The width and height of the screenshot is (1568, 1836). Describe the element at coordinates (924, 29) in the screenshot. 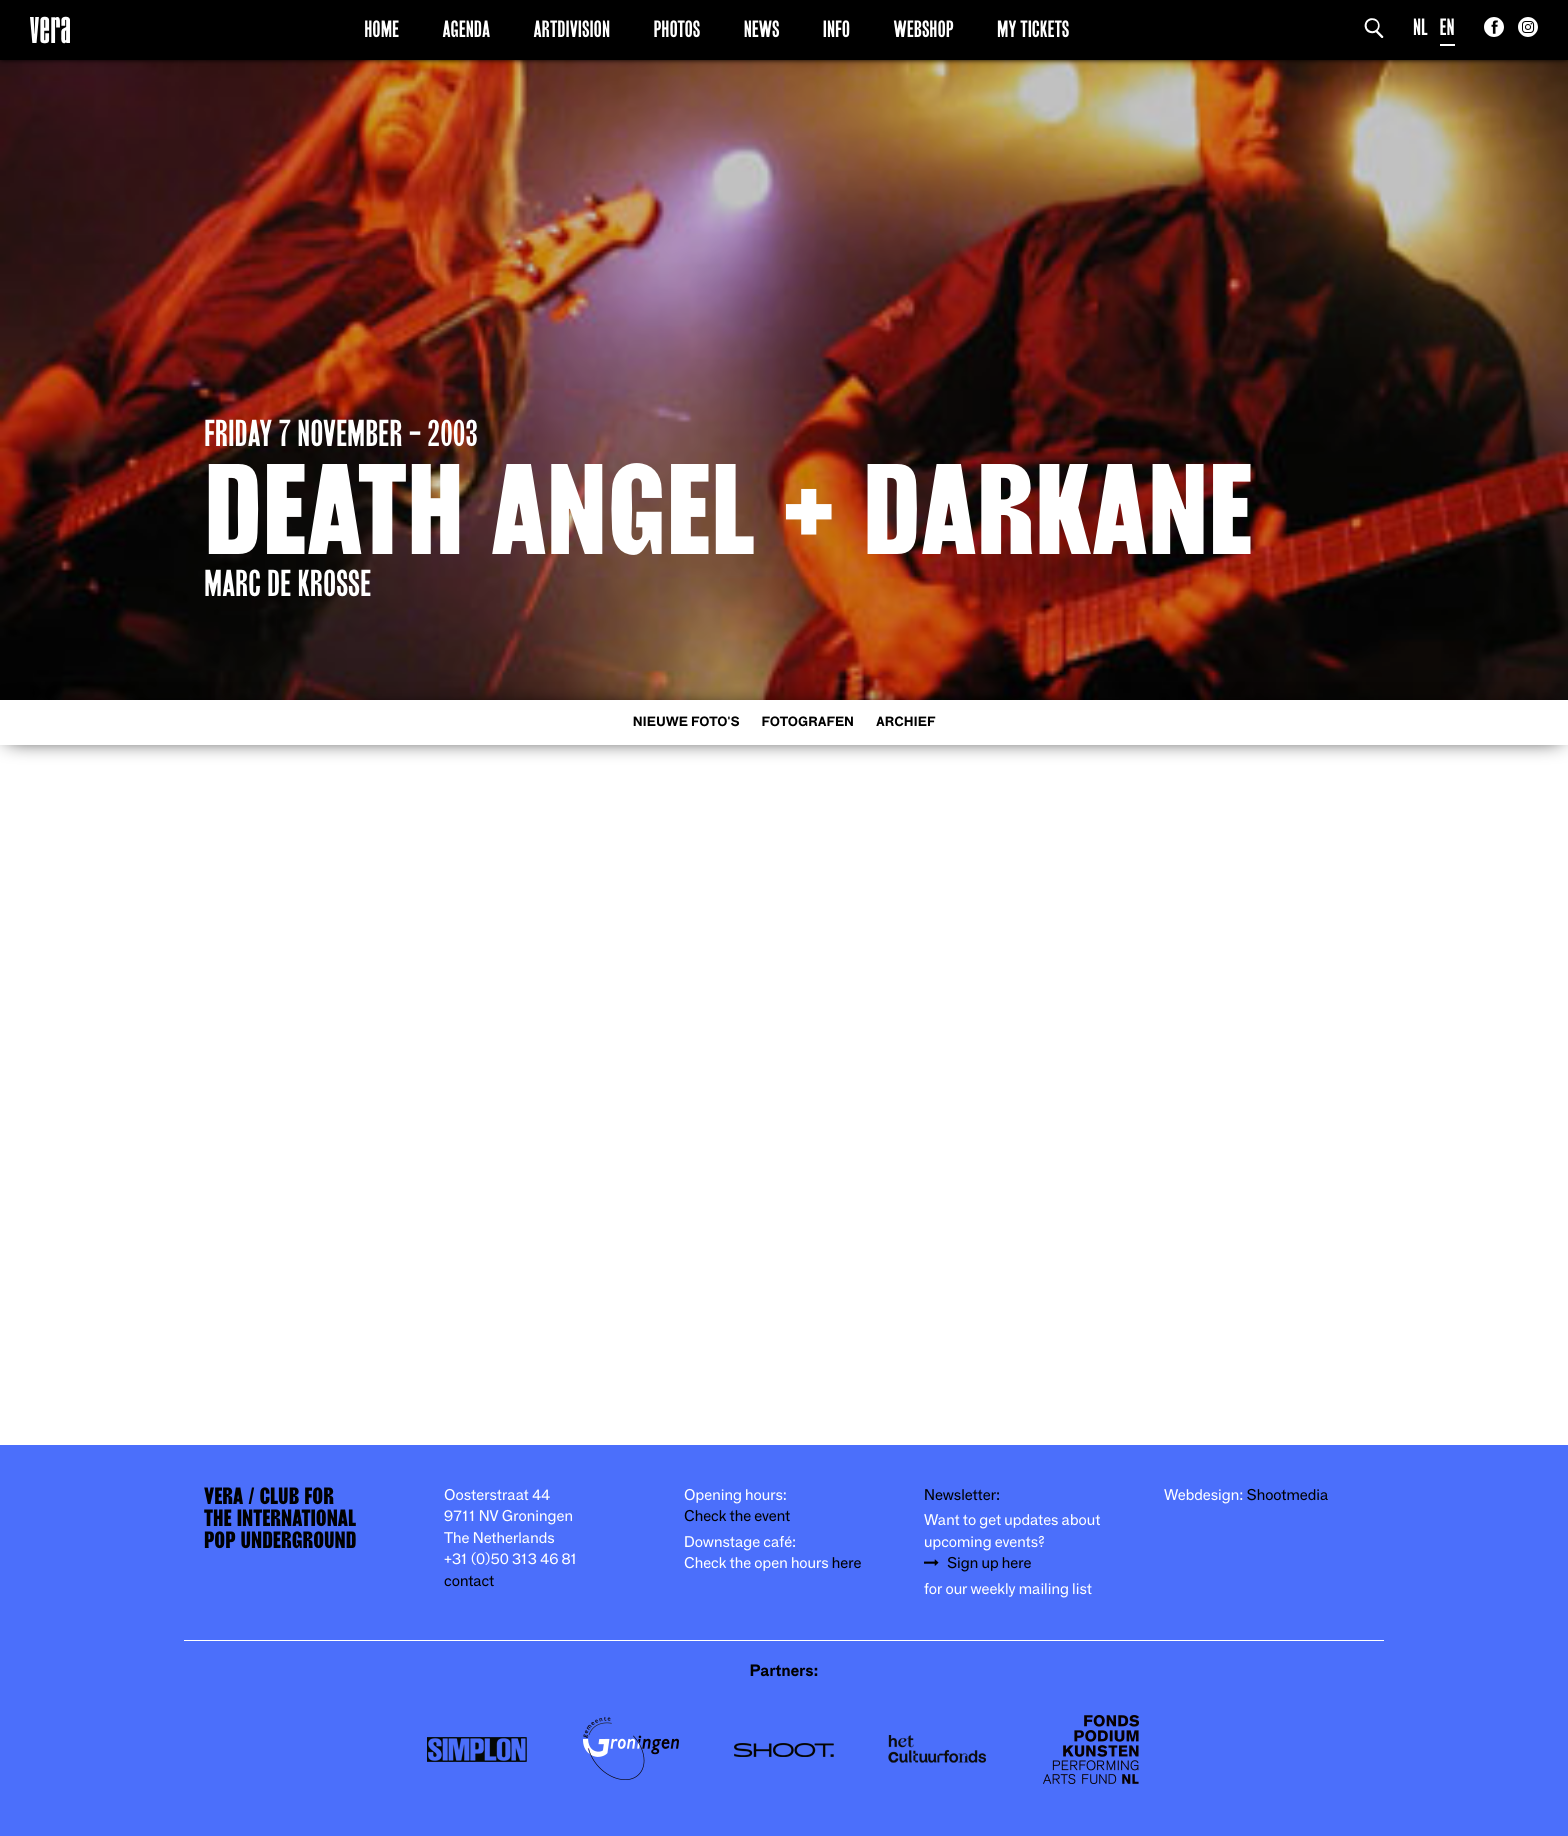

I see `Webshop` at that location.